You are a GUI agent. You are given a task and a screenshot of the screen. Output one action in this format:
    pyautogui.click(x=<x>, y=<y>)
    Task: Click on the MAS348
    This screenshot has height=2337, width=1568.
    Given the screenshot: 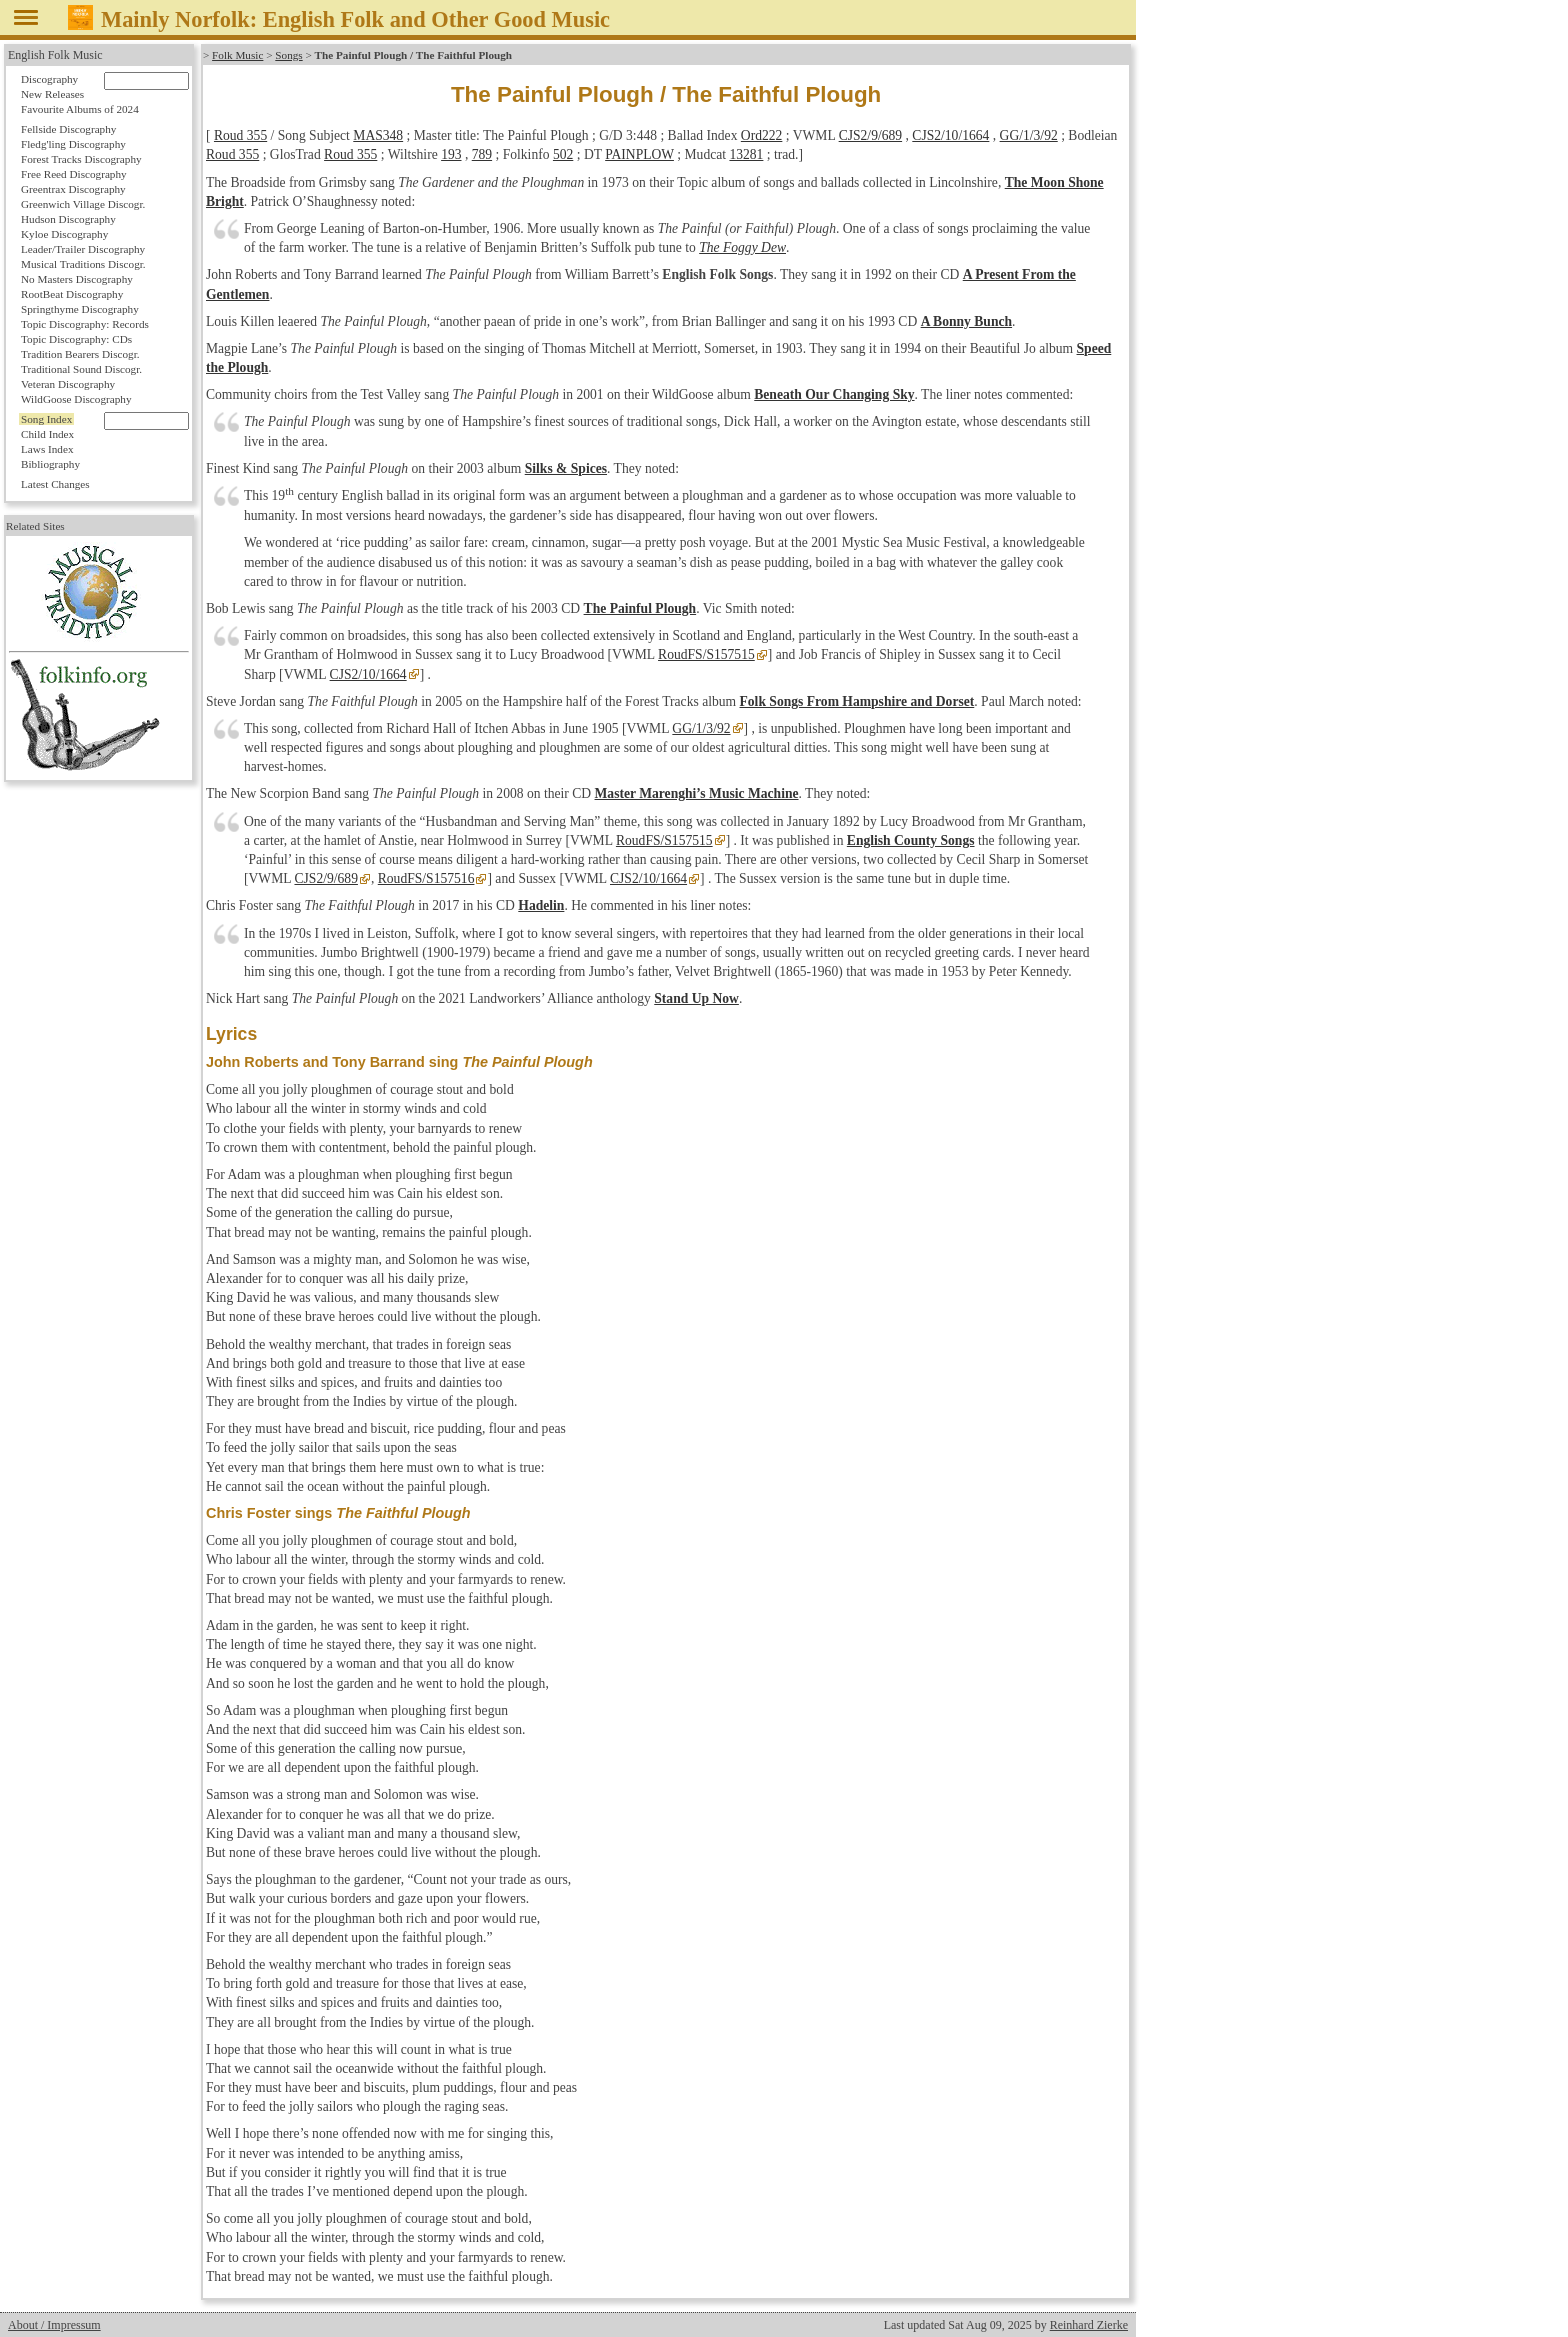 What is the action you would take?
    pyautogui.click(x=378, y=135)
    